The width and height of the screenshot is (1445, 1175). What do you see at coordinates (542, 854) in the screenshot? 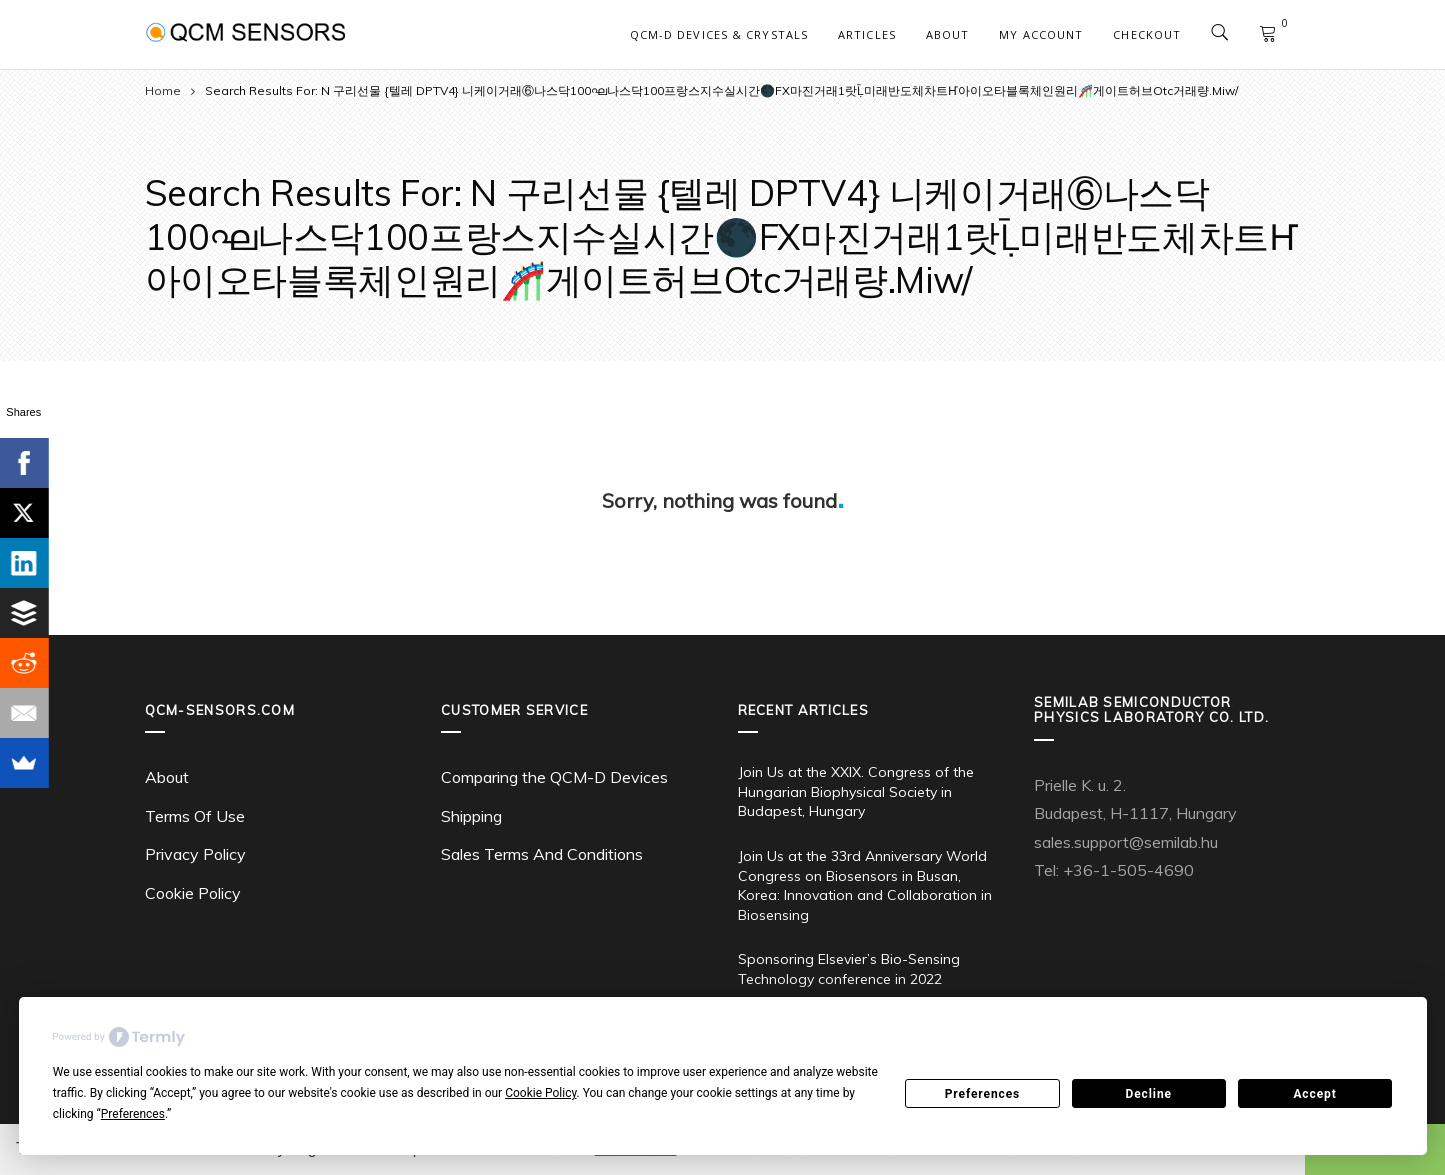
I see `Sales Terms And Conditions` at bounding box center [542, 854].